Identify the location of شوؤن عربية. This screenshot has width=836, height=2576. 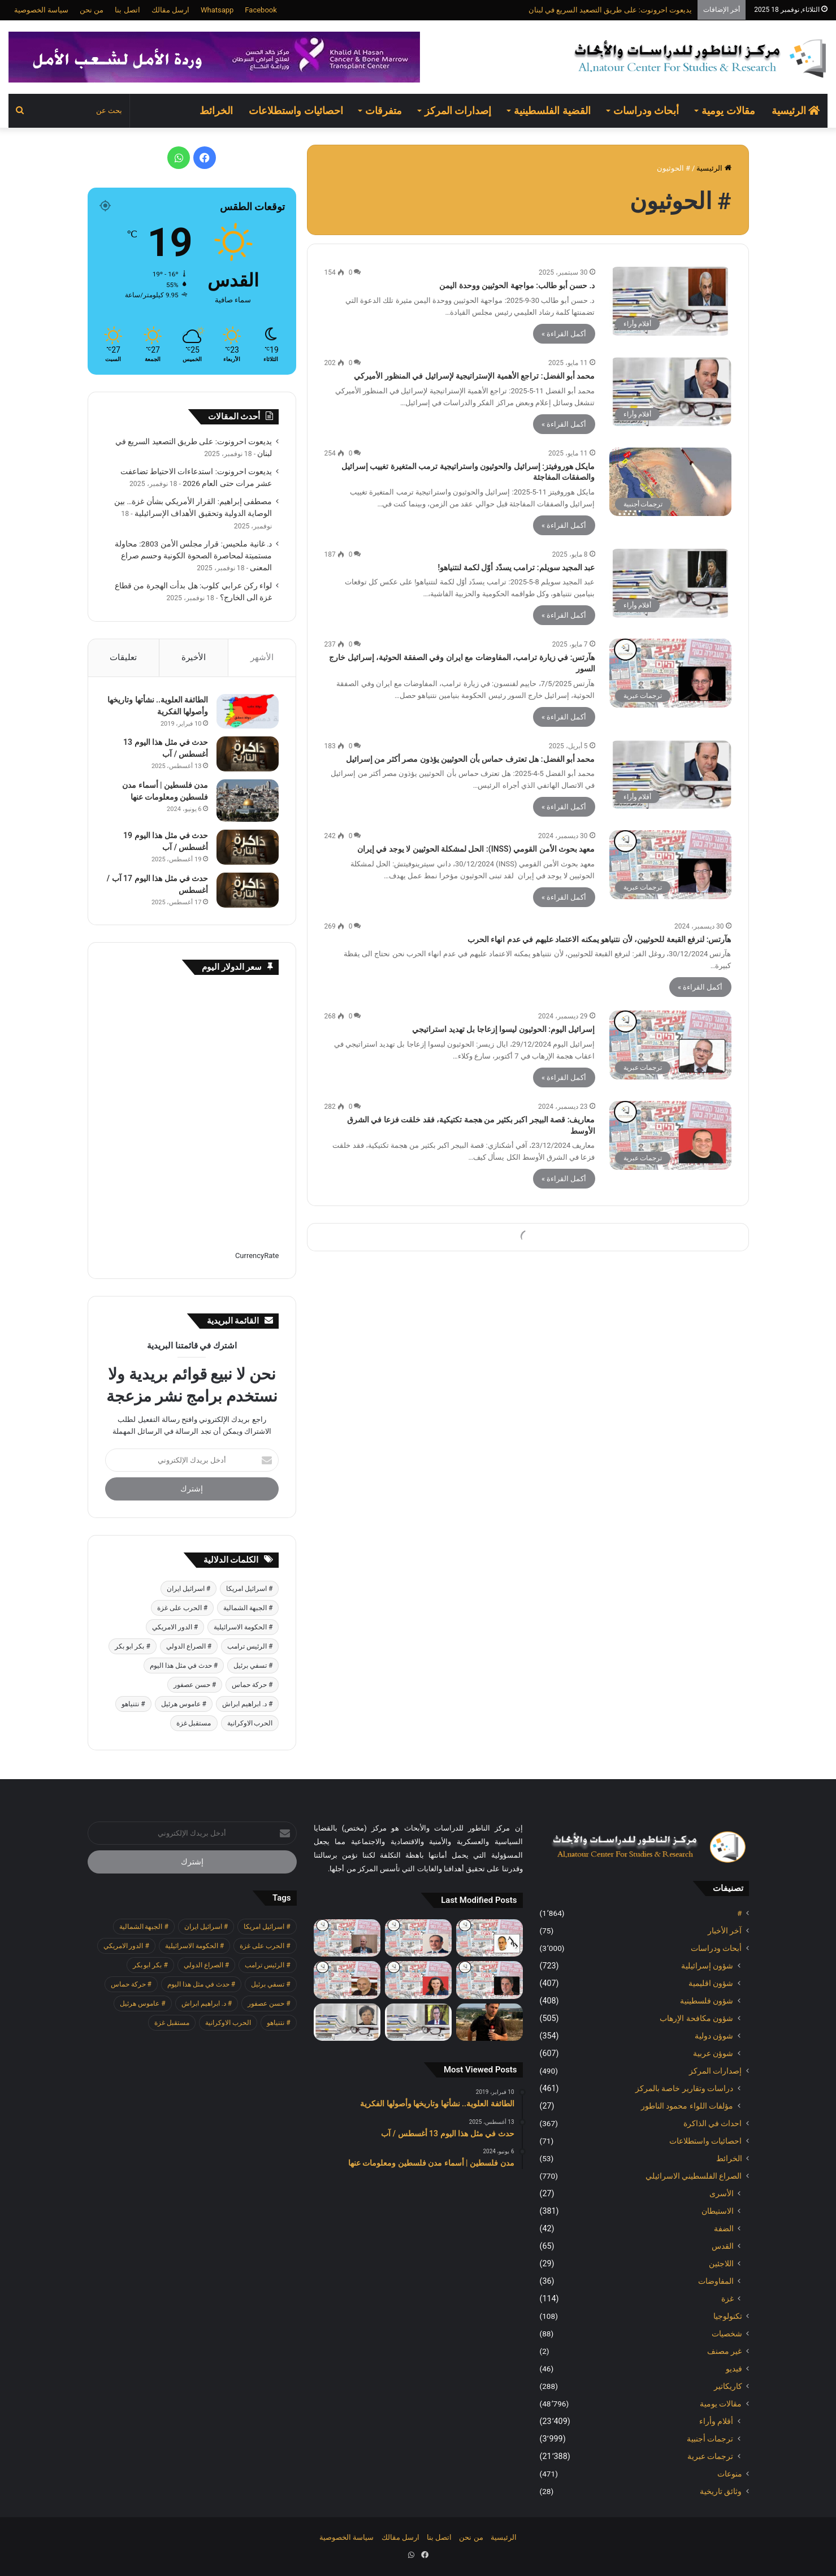
(713, 2053).